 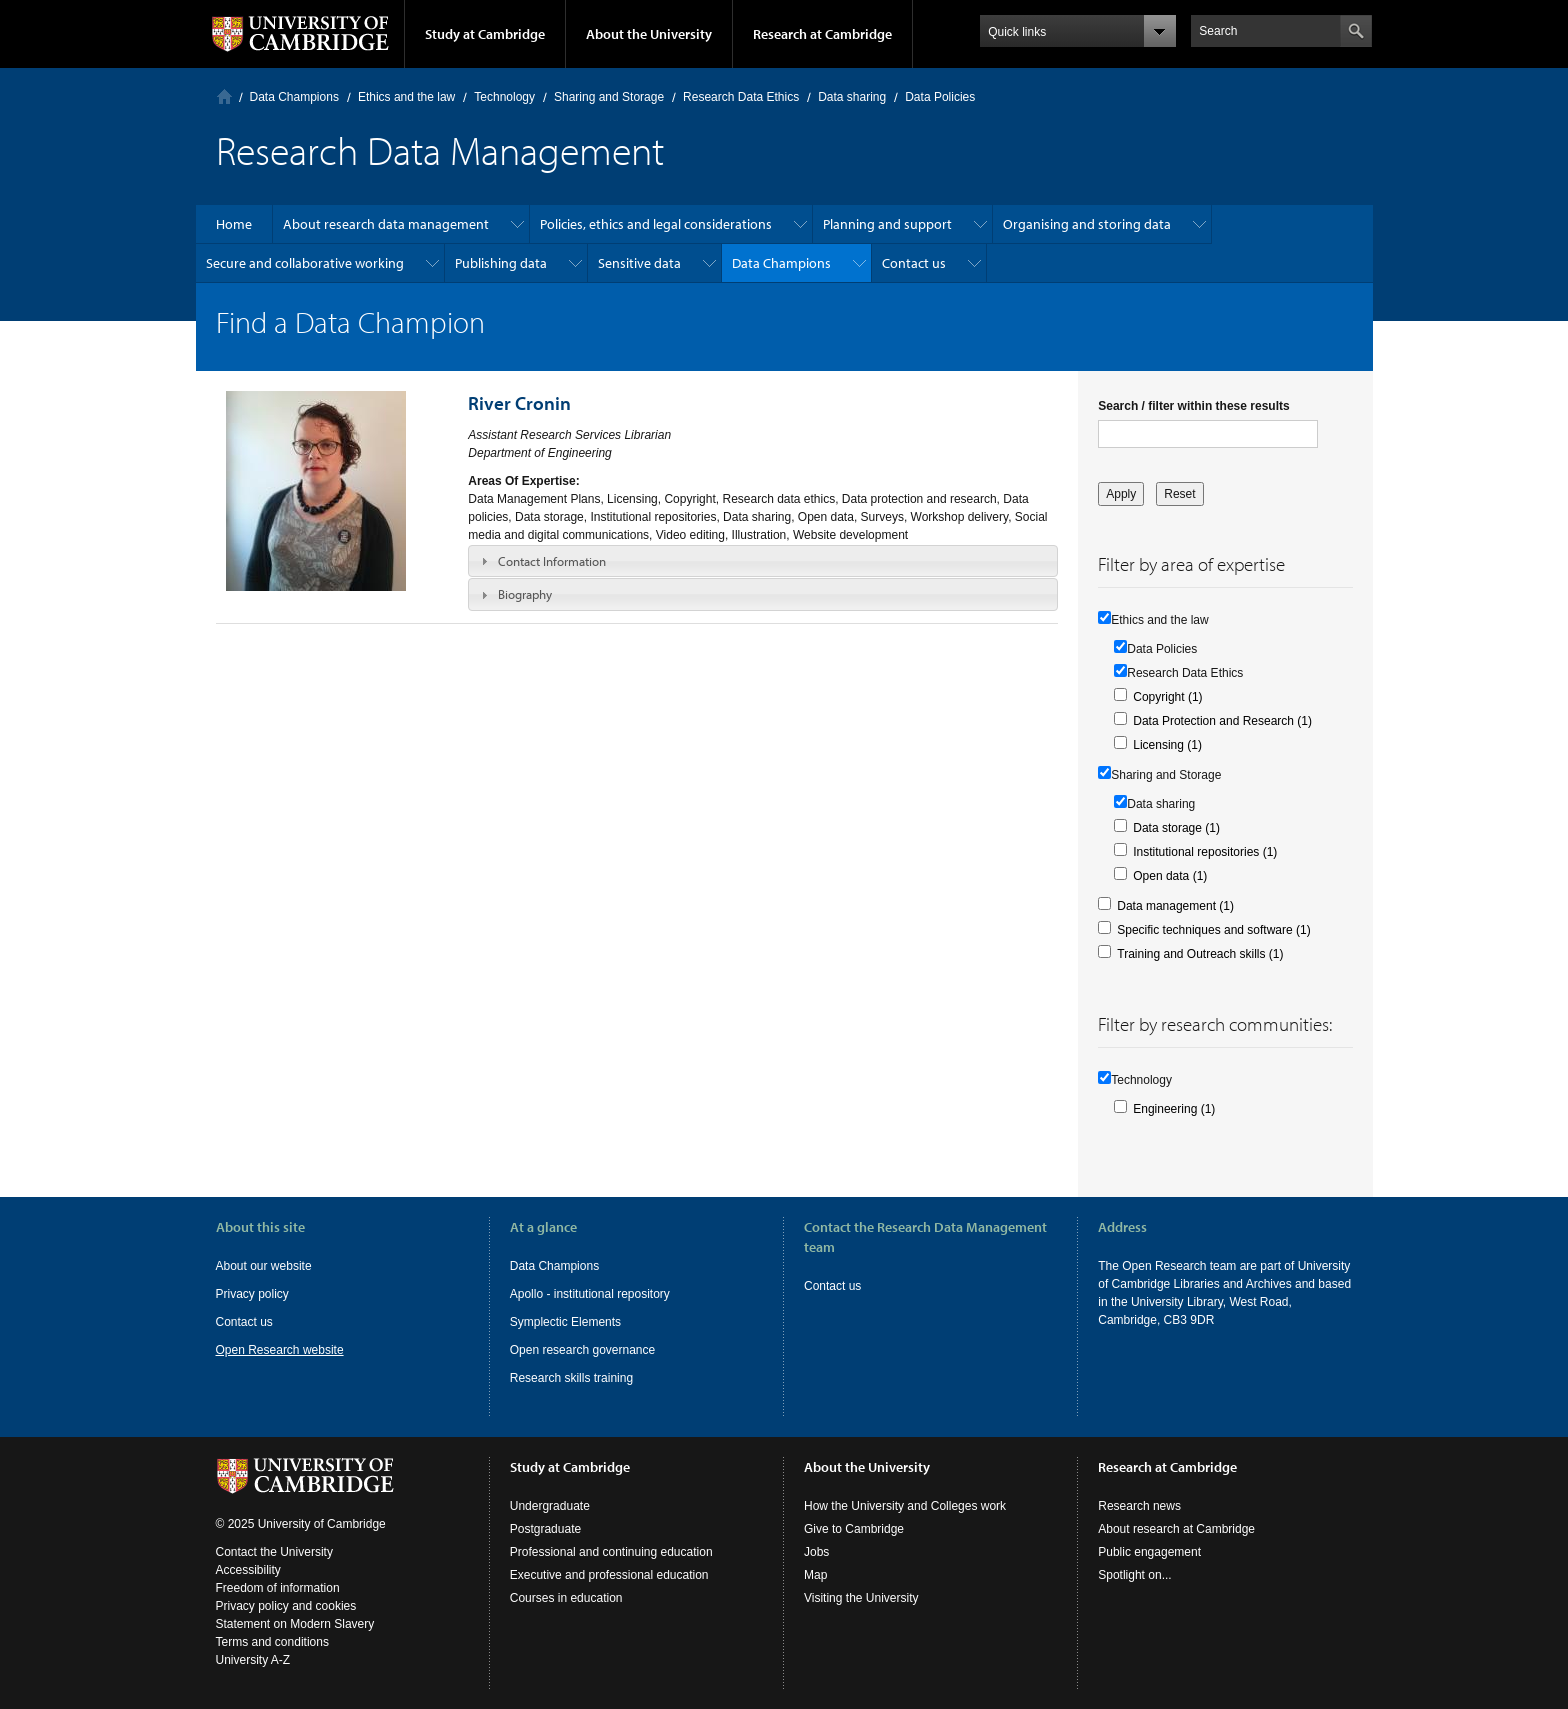 What do you see at coordinates (741, 97) in the screenshot?
I see `Research Data Ethics` at bounding box center [741, 97].